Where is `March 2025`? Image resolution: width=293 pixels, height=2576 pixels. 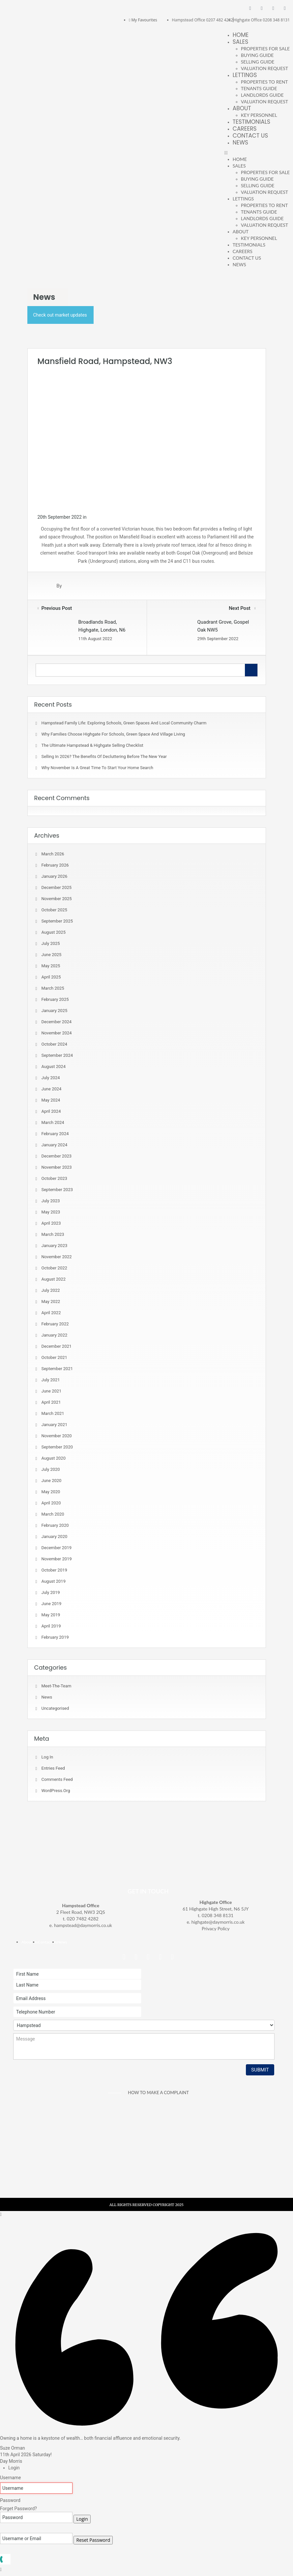
March 2025 is located at coordinates (53, 988).